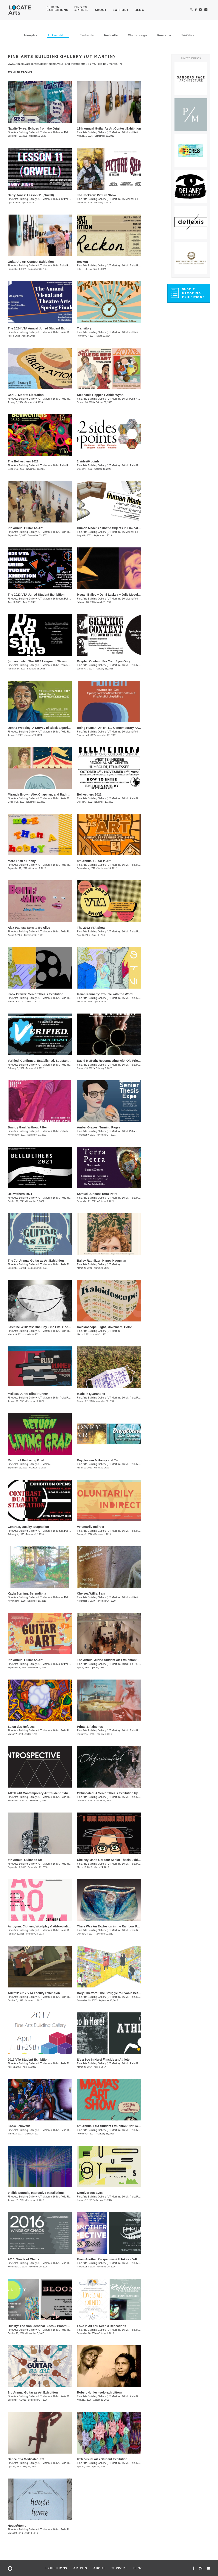 The image size is (218, 2576). What do you see at coordinates (122, 2126) in the screenshot?
I see `6th Annual LSA Student Exhibition: Not Your Mama's Art Show` at bounding box center [122, 2126].